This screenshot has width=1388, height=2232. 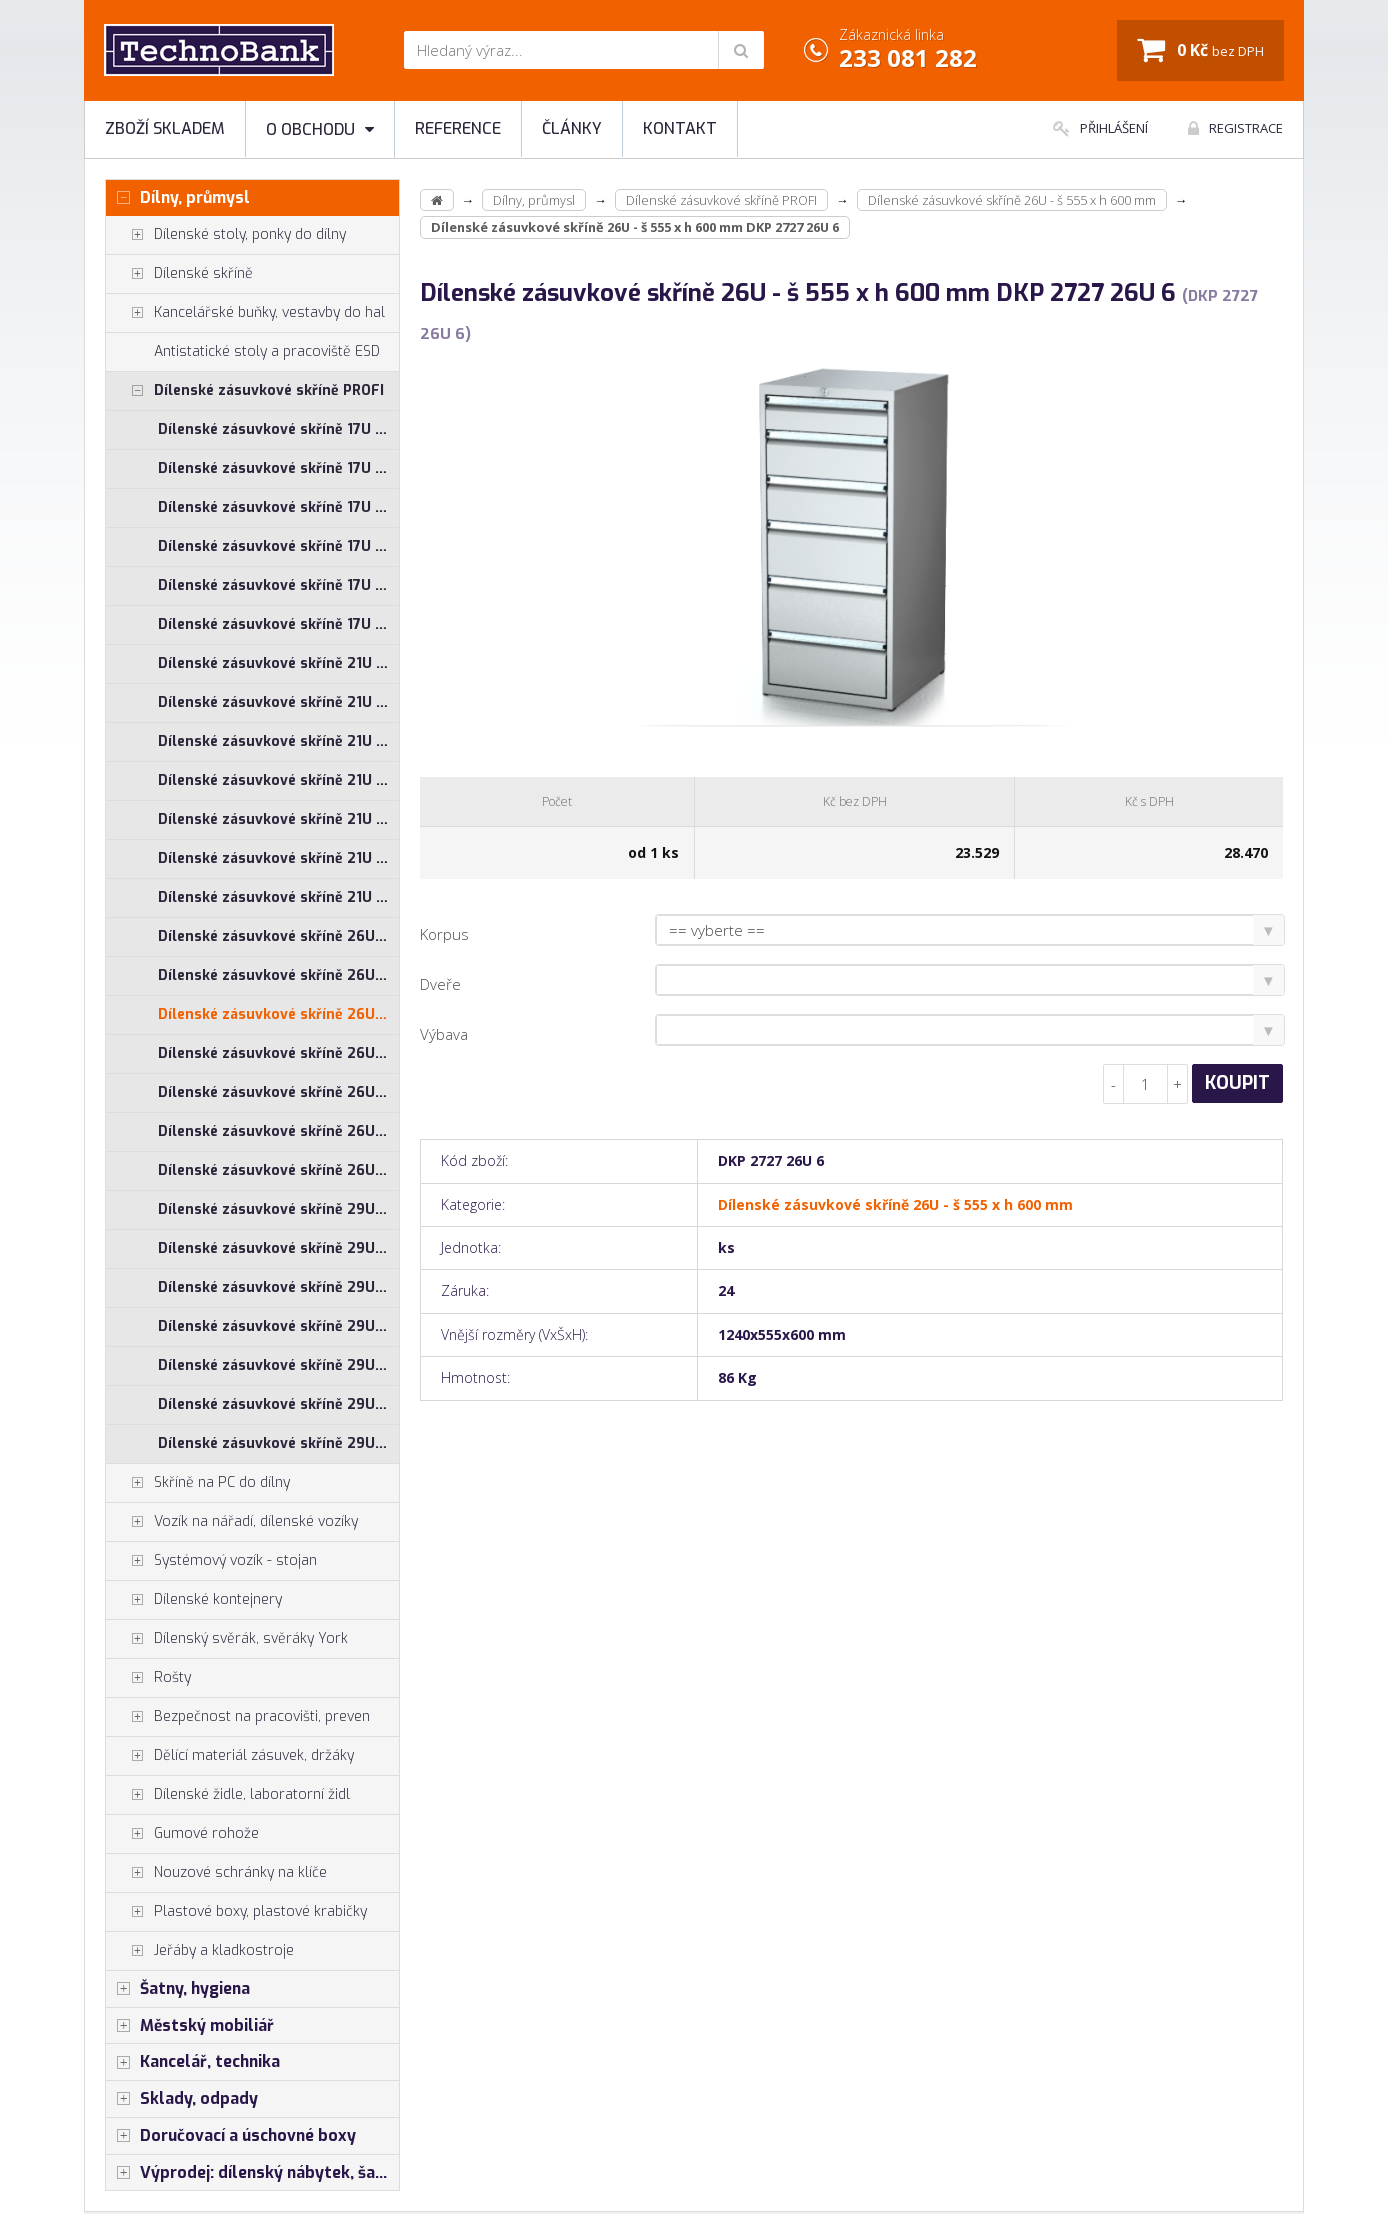 What do you see at coordinates (227, 1639) in the screenshot?
I see `Dílenský svěrák, svěráky York` at bounding box center [227, 1639].